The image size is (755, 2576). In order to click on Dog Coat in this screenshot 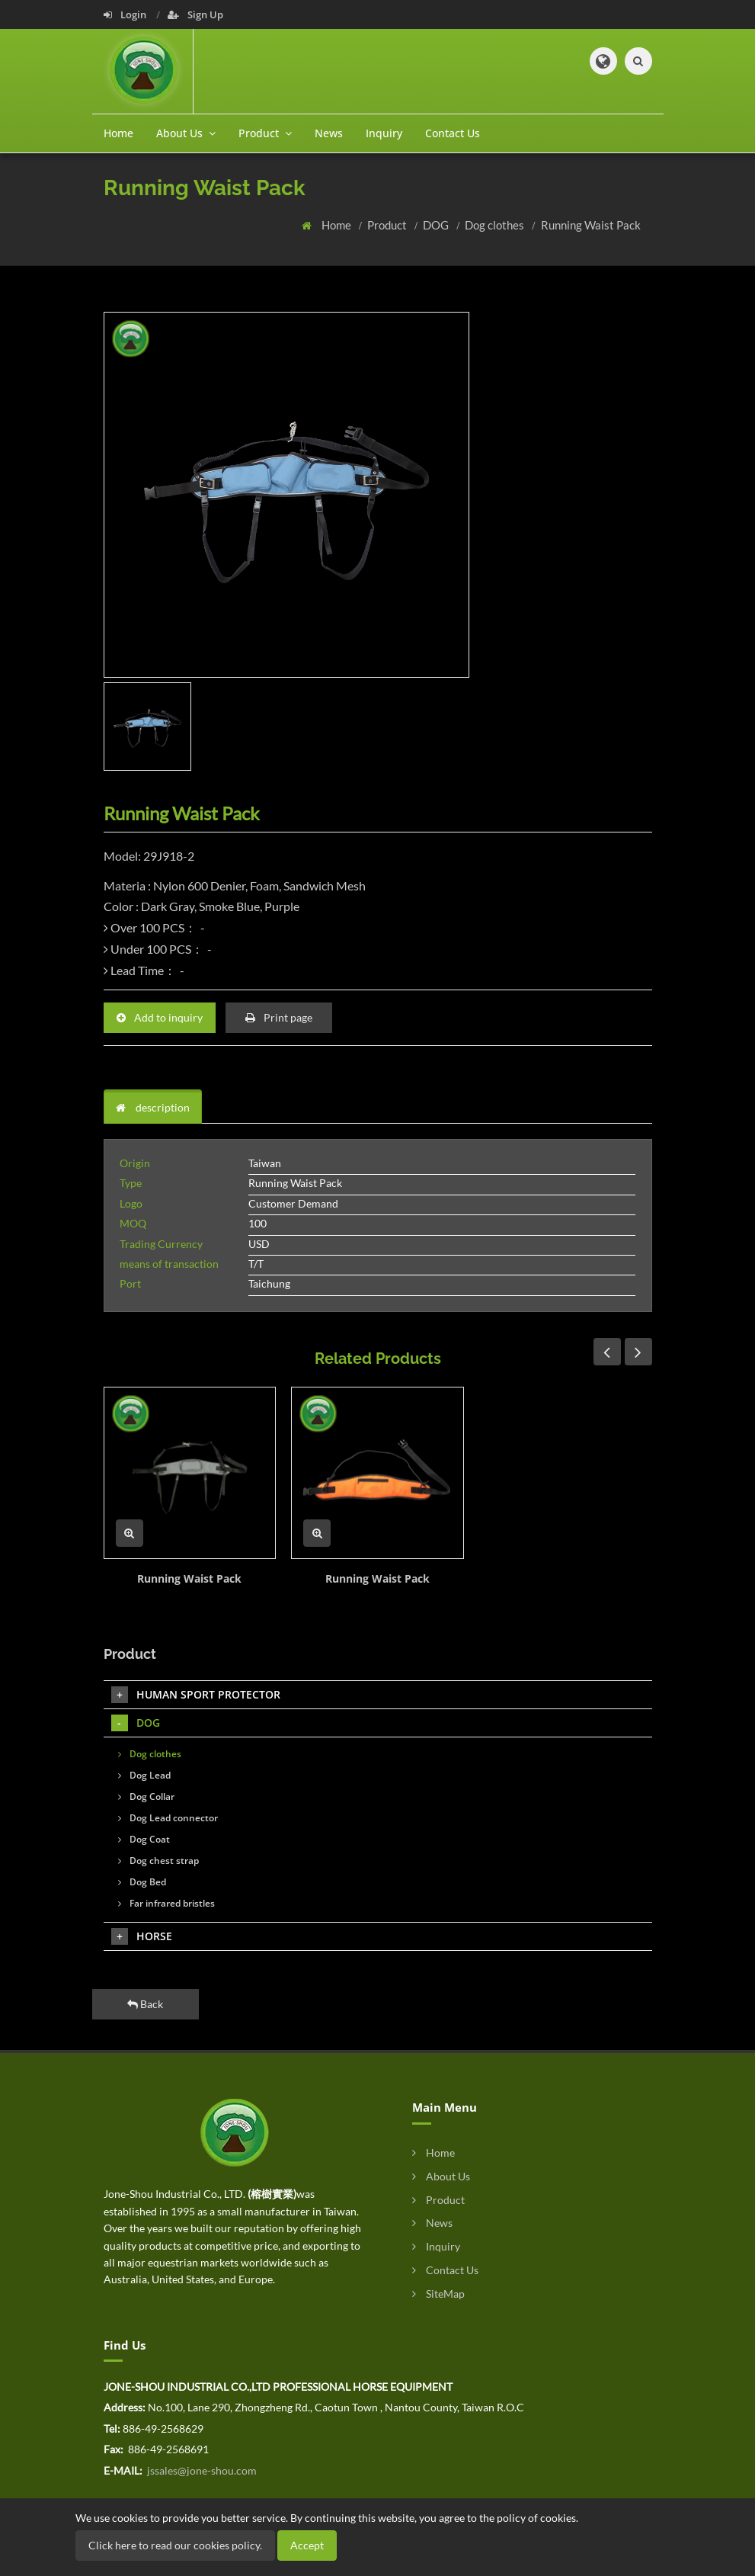, I will do `click(144, 1839)`.